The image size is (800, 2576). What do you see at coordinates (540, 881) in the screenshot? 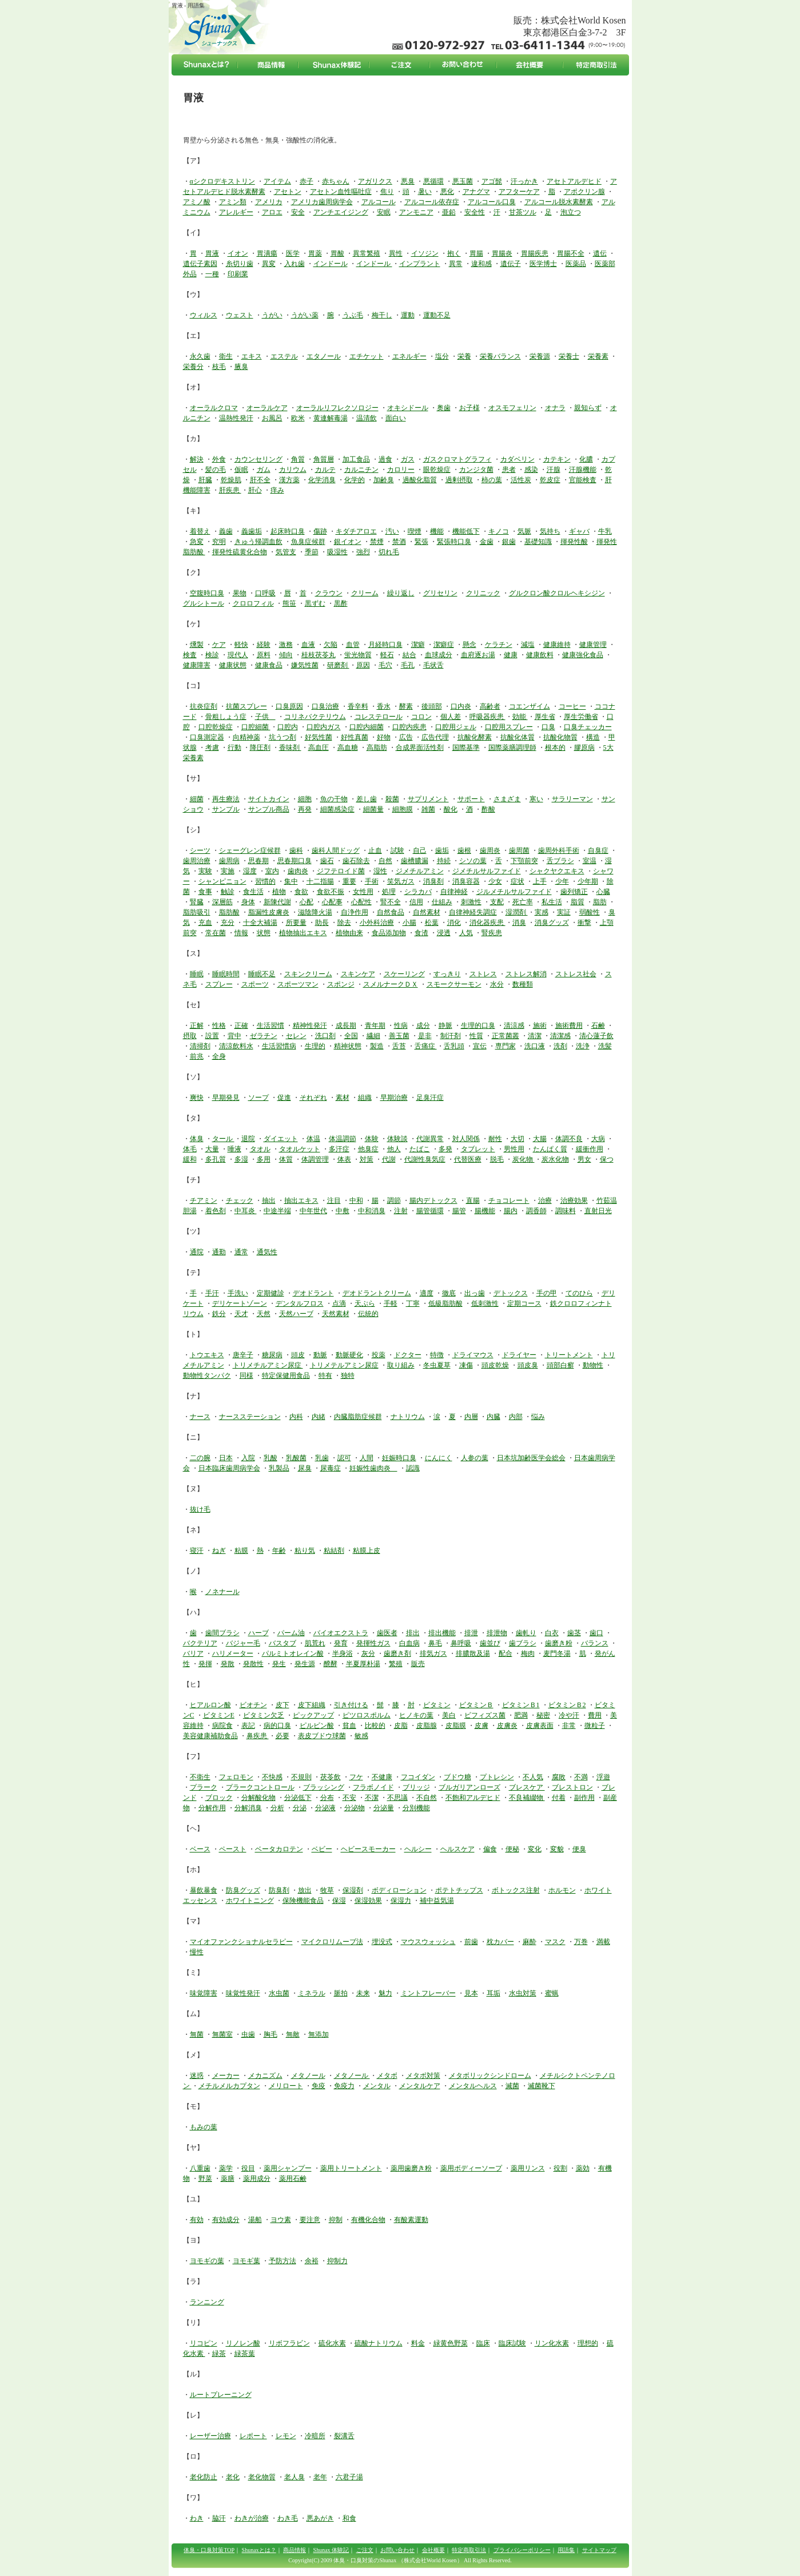
I see `上手` at bounding box center [540, 881].